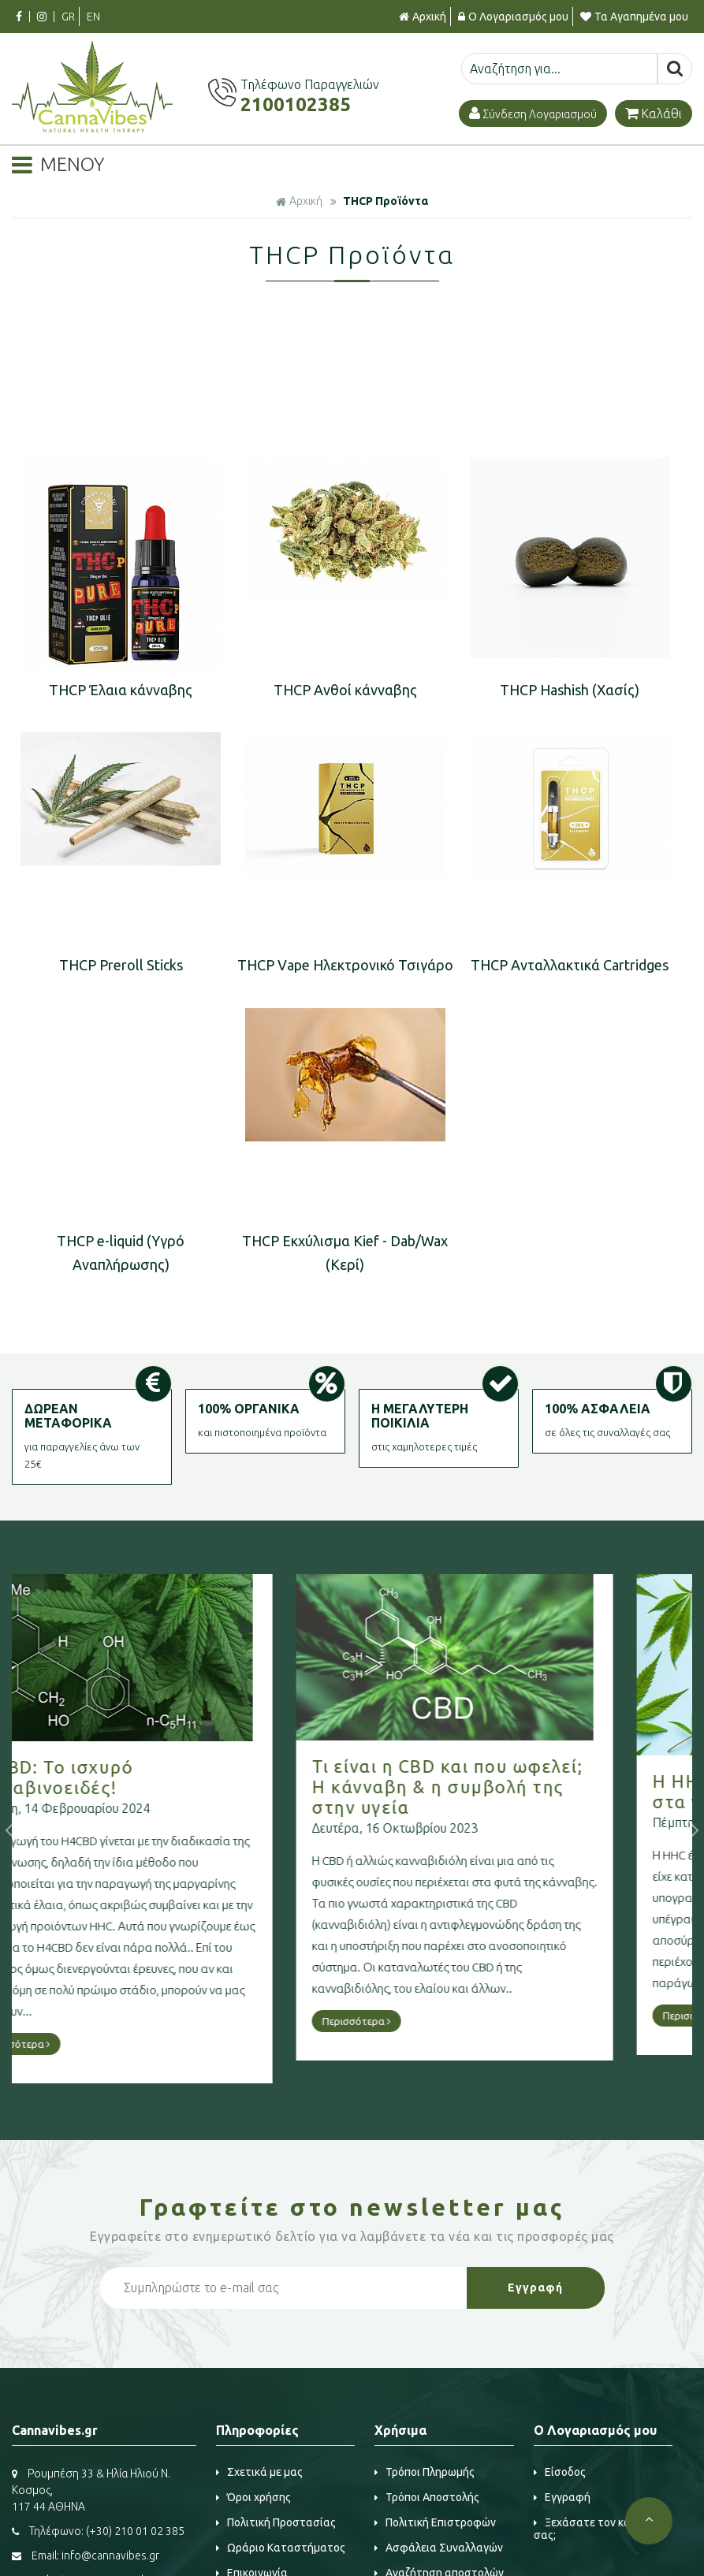 Image resolution: width=704 pixels, height=2576 pixels. Describe the element at coordinates (513, 16) in the screenshot. I see `Ο Λογαριασμός μου` at that location.